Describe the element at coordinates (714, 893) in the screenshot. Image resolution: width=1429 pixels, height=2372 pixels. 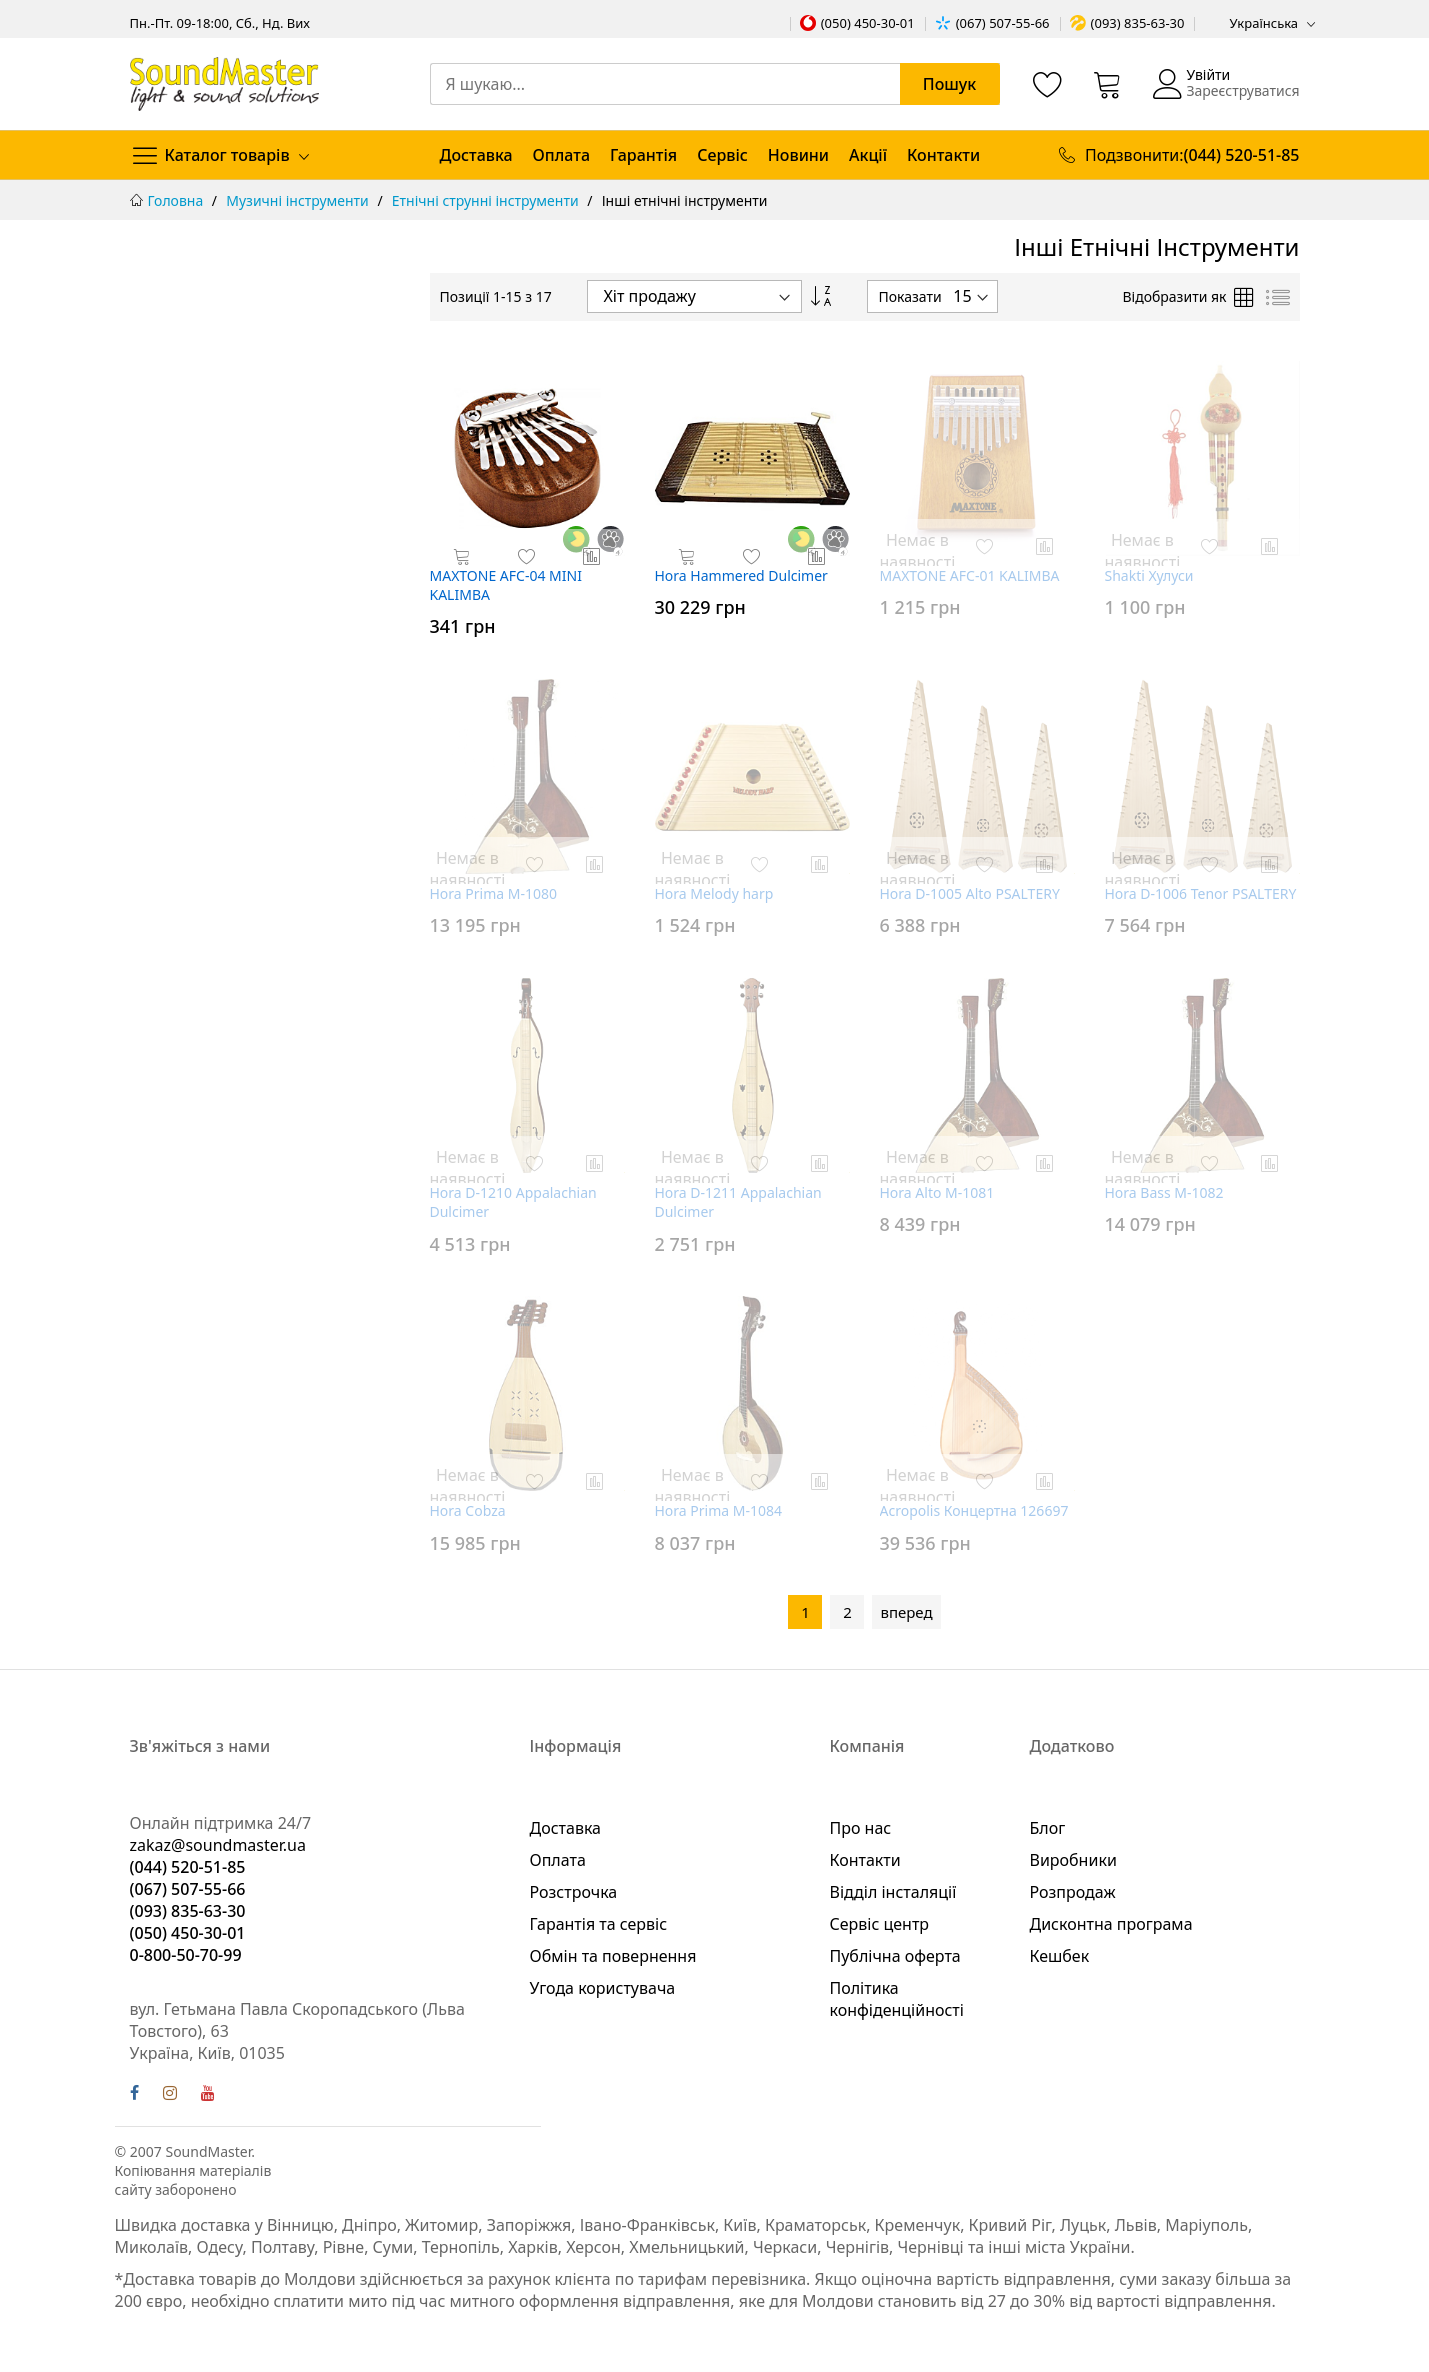
I see `Hora Melody harp` at that location.